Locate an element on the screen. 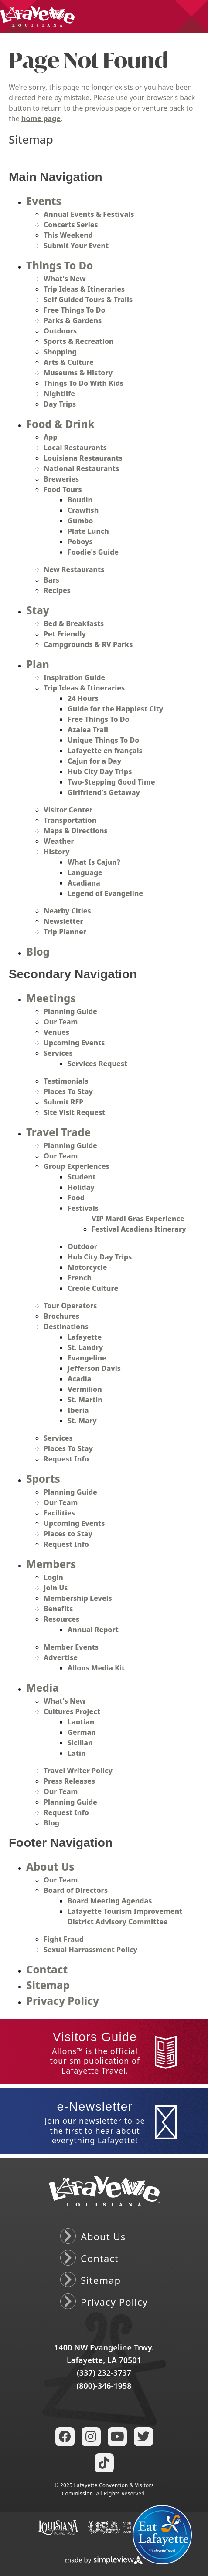 The image size is (208, 2576). Meetings is located at coordinates (51, 998).